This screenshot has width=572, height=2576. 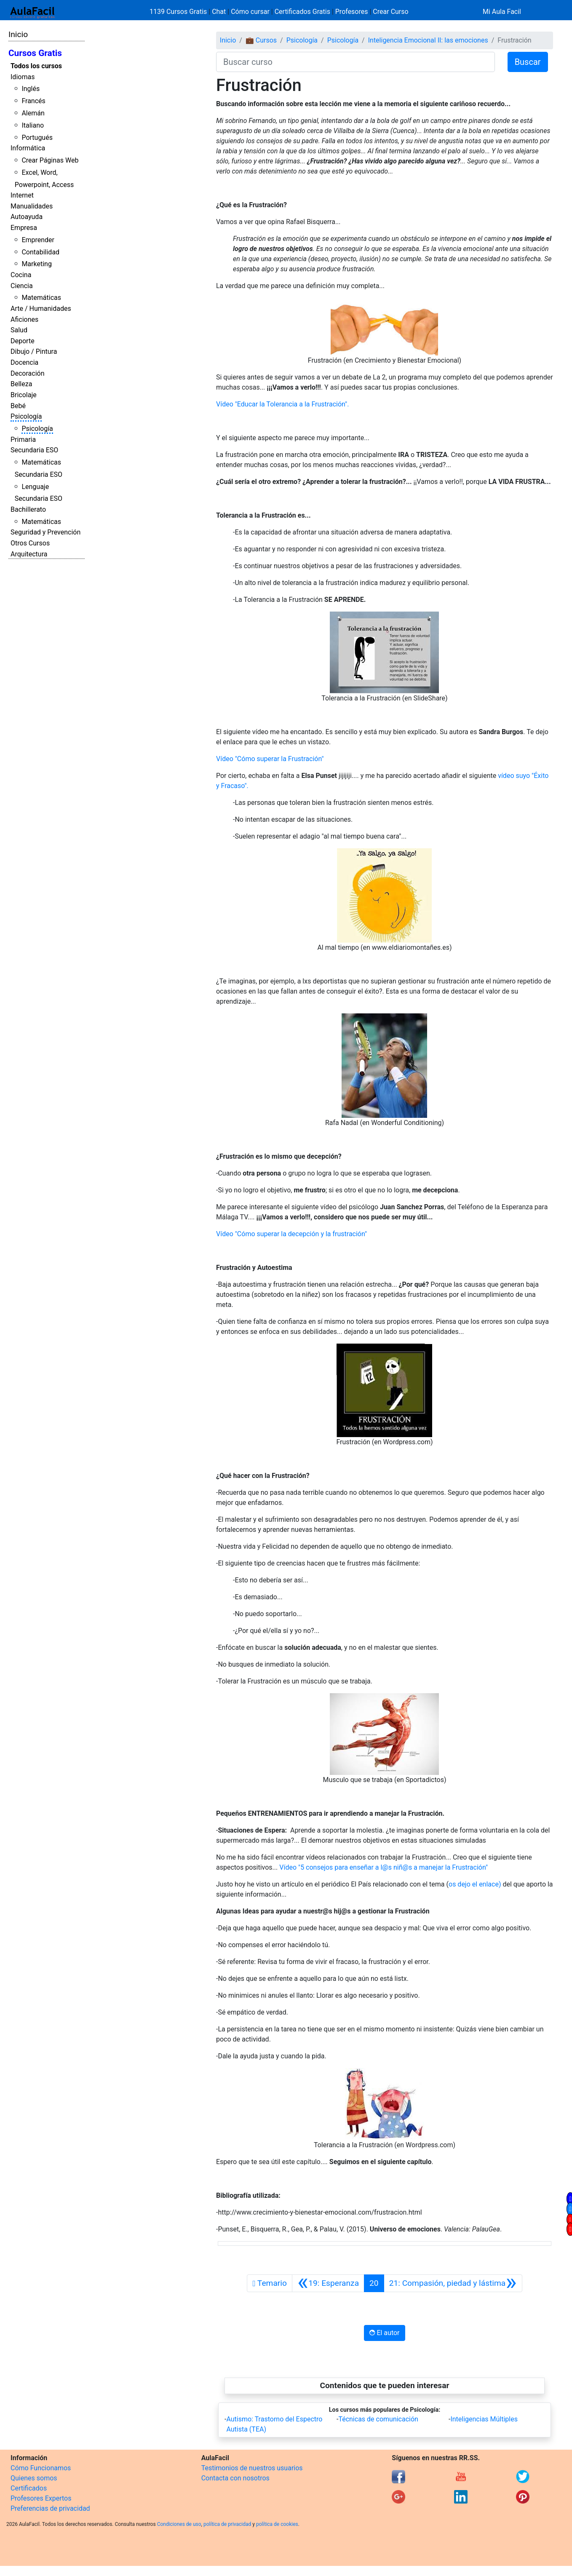 What do you see at coordinates (35, 53) in the screenshot?
I see `Cursos Gratis` at bounding box center [35, 53].